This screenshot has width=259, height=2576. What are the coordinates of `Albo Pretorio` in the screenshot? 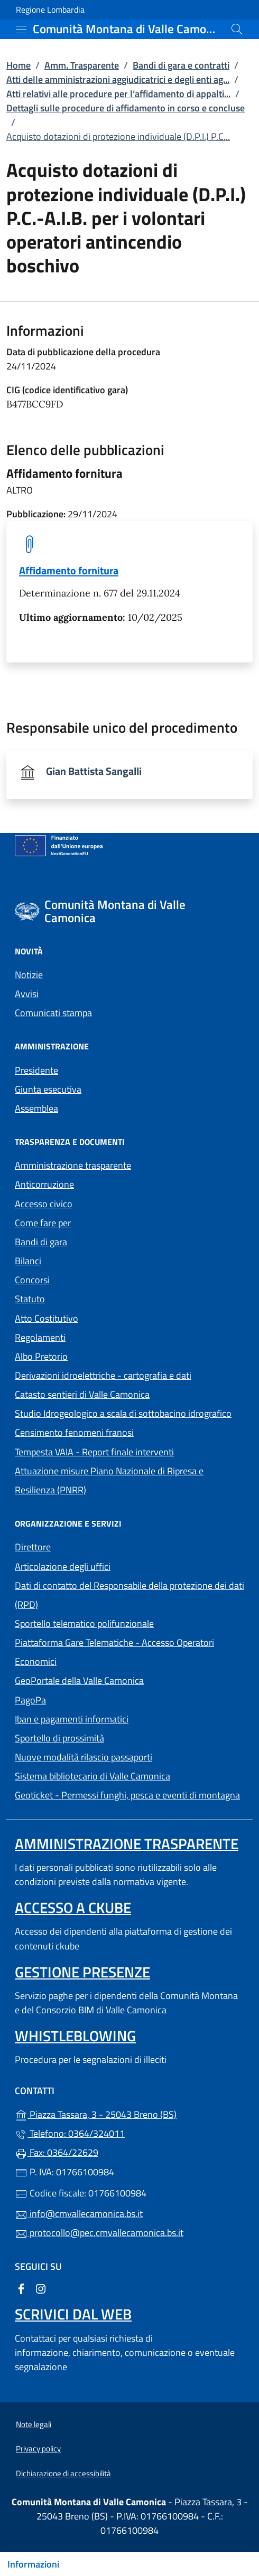 It's located at (90, 1355).